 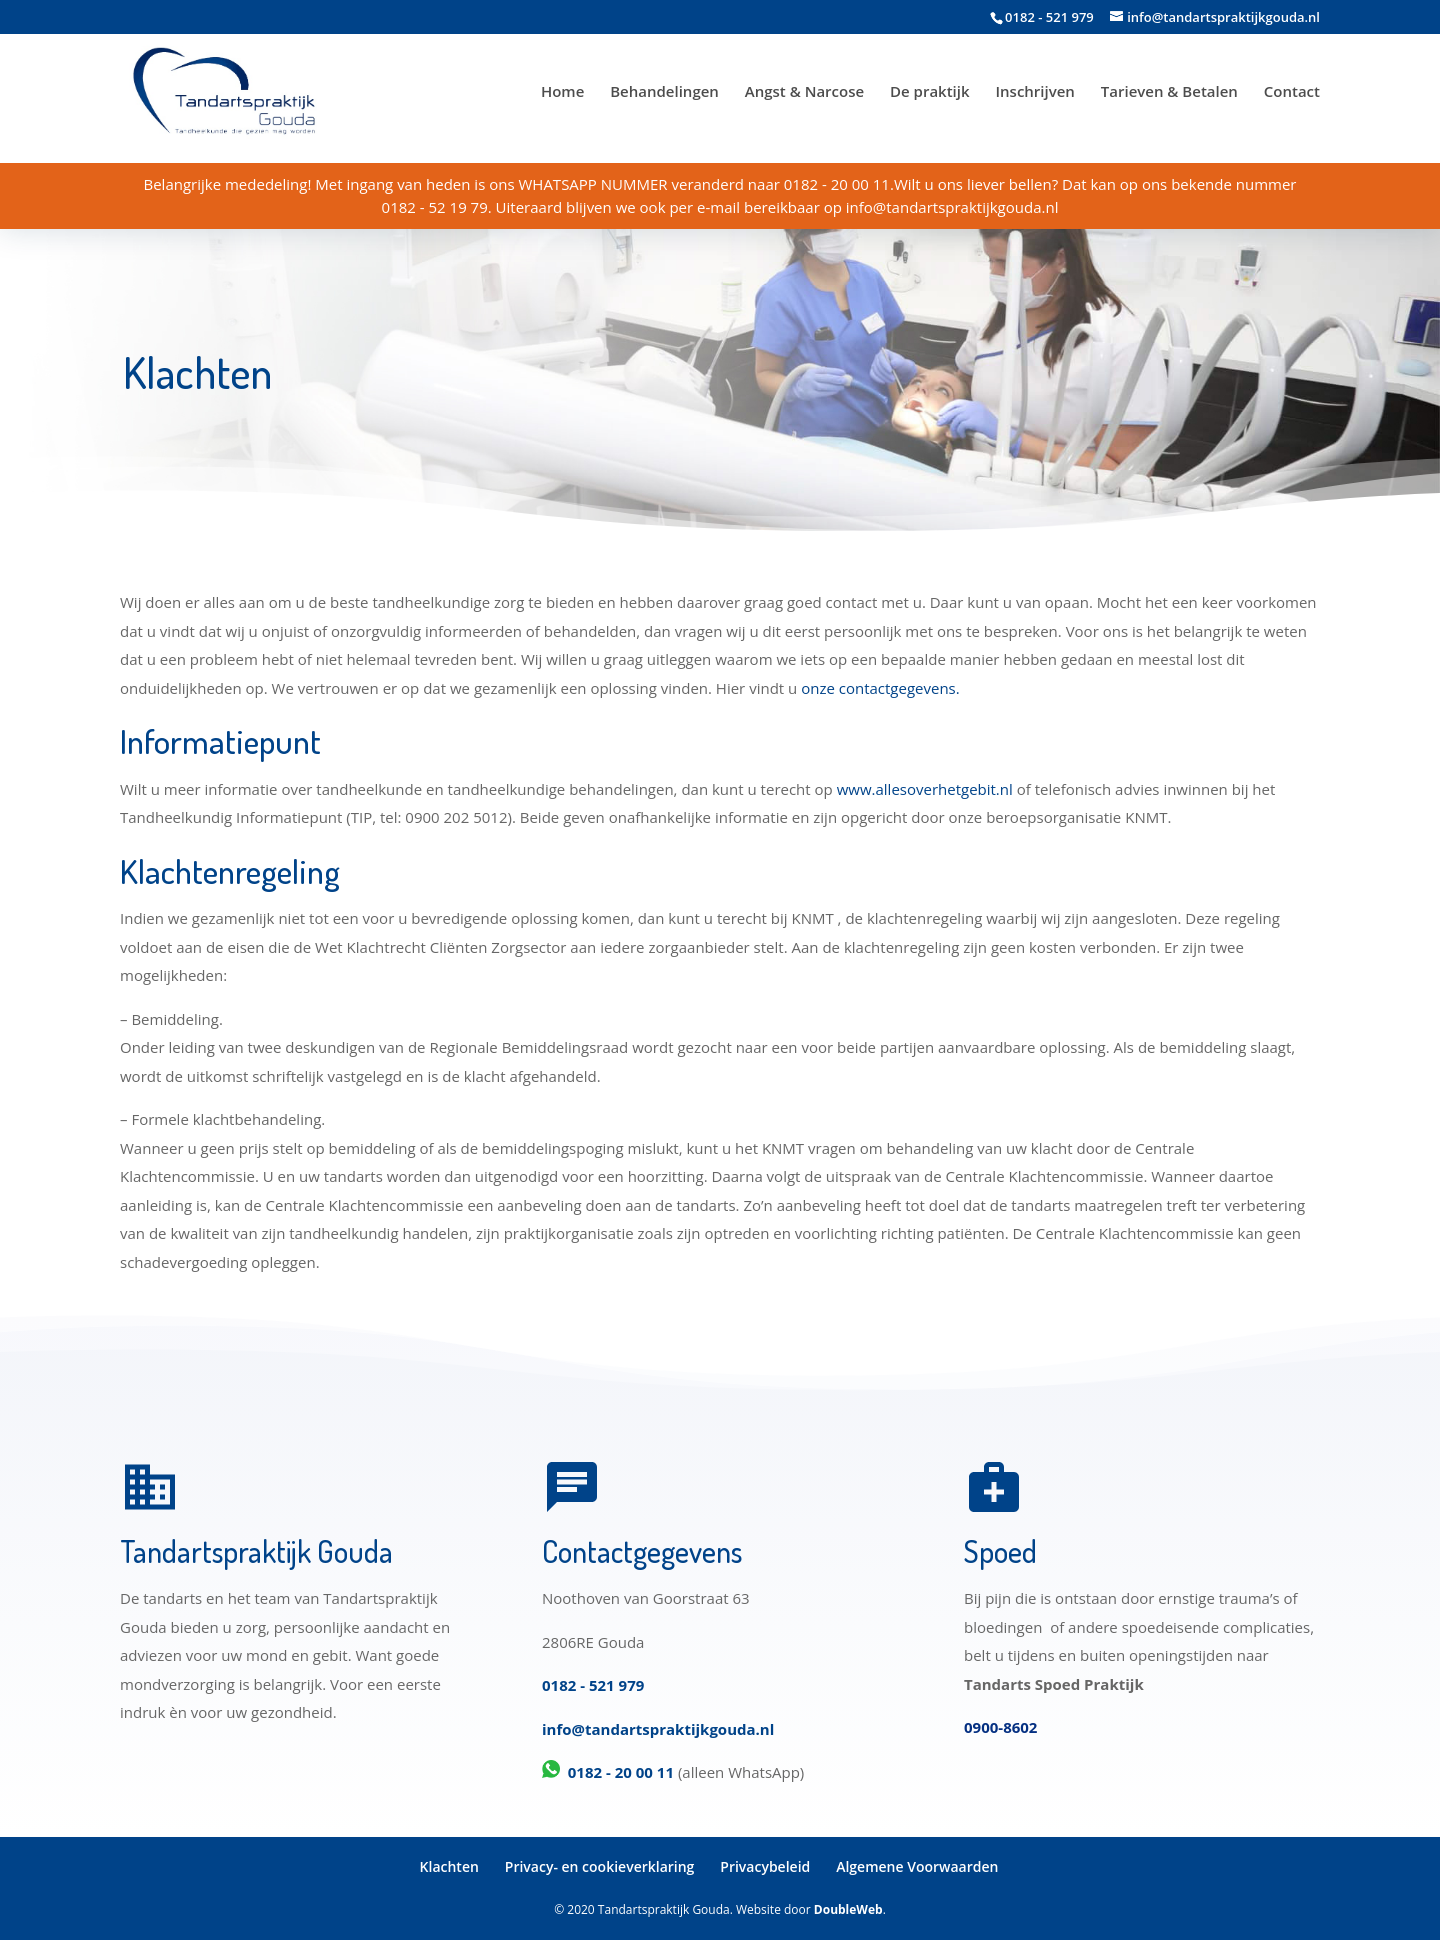 I want to click on Angst & Narcose, so click(x=804, y=92).